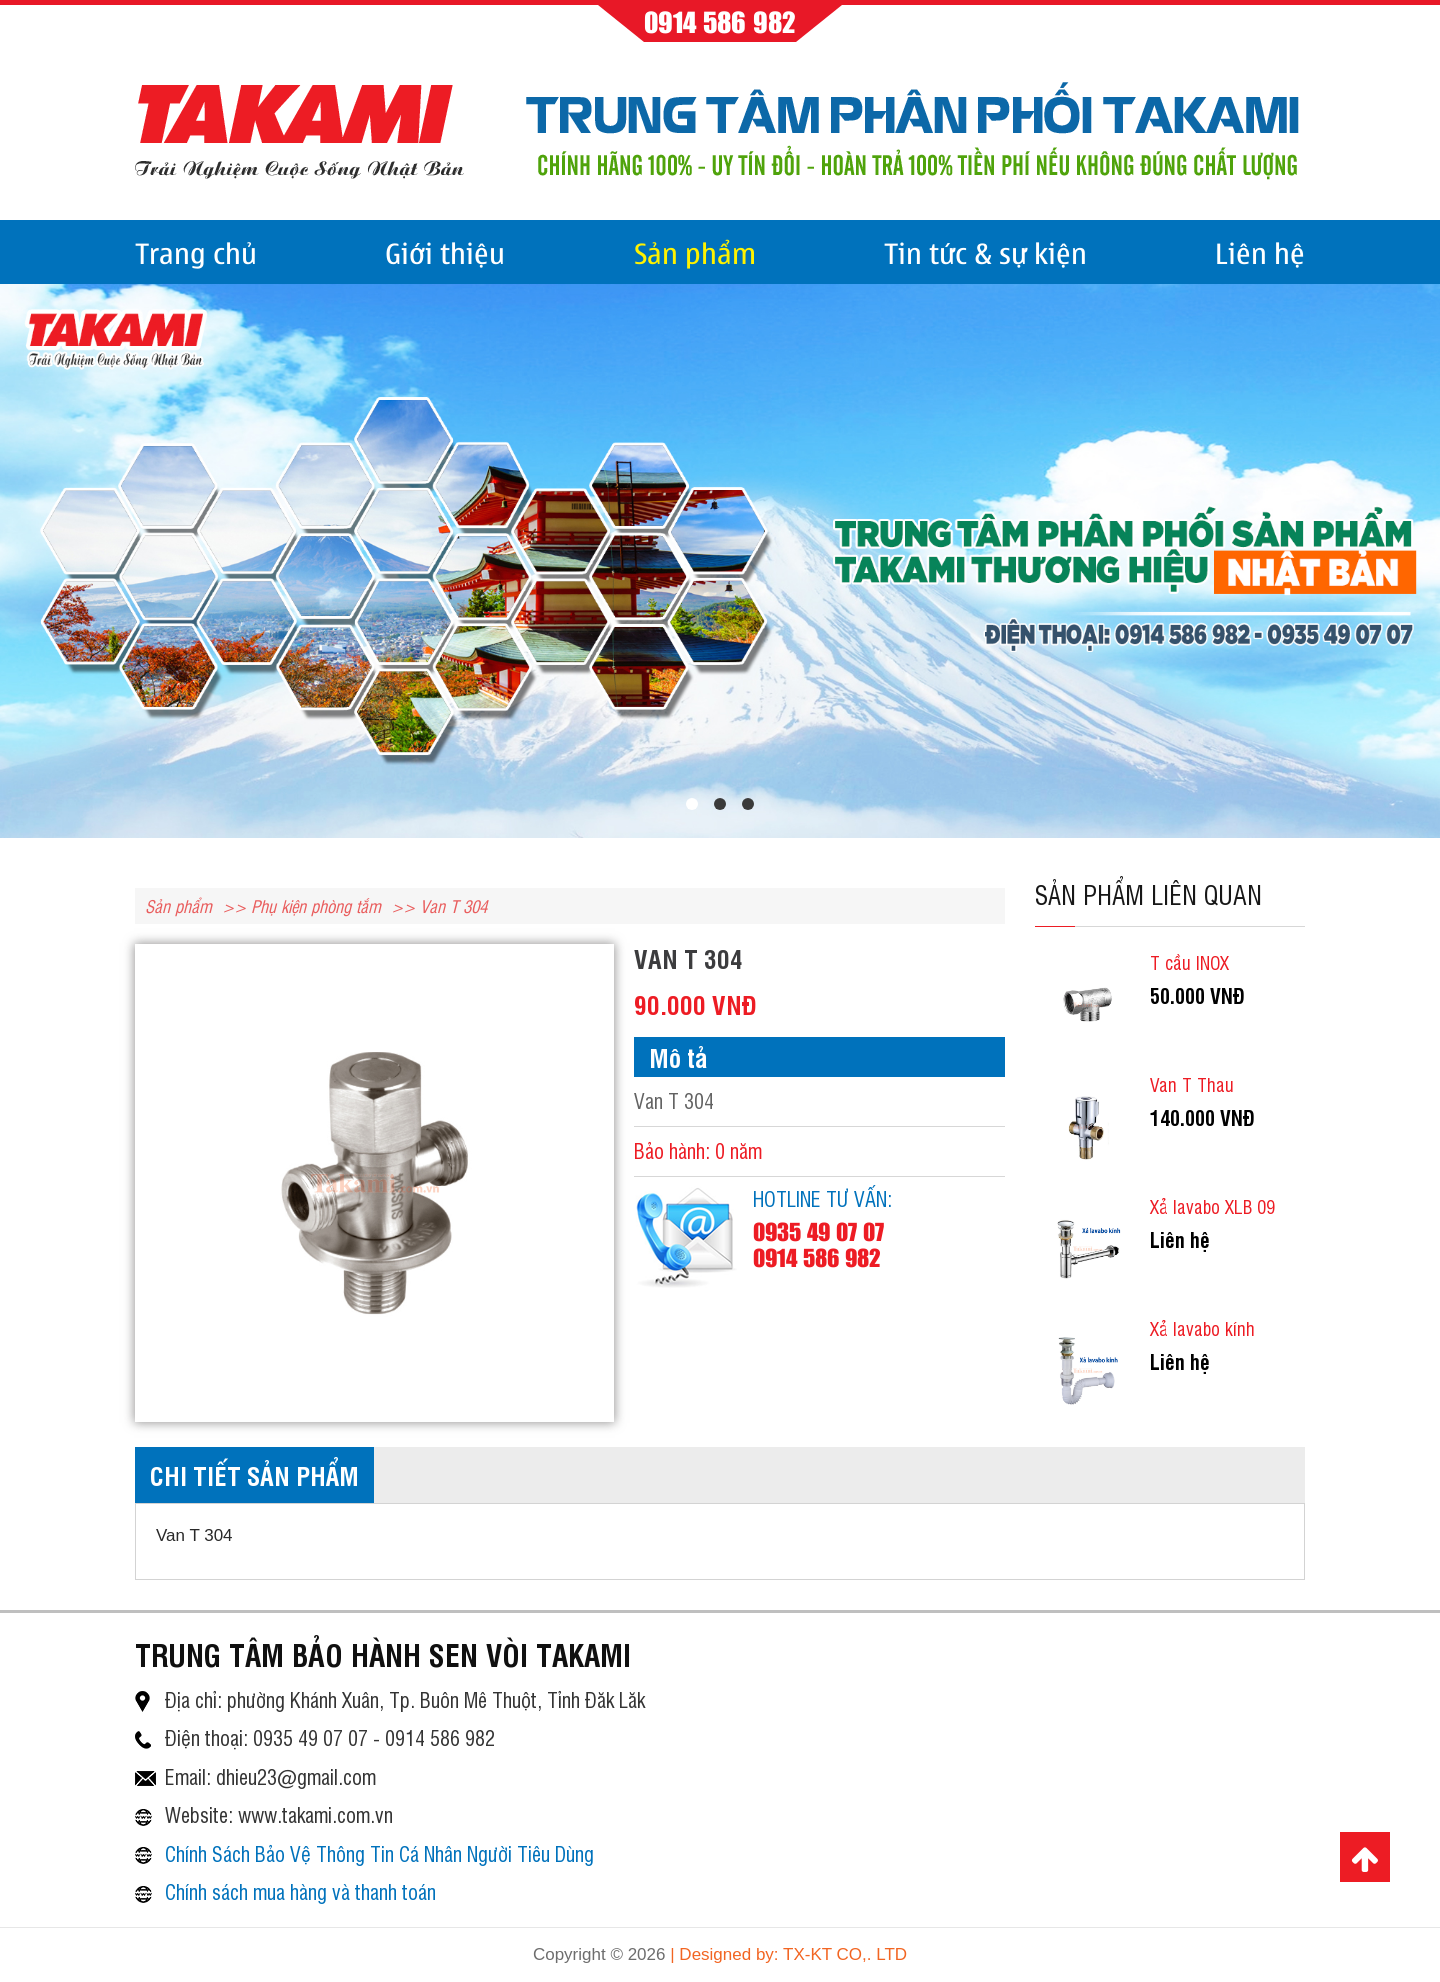 The width and height of the screenshot is (1440, 1982). Describe the element at coordinates (1260, 252) in the screenshot. I see `Liên hệ` at that location.